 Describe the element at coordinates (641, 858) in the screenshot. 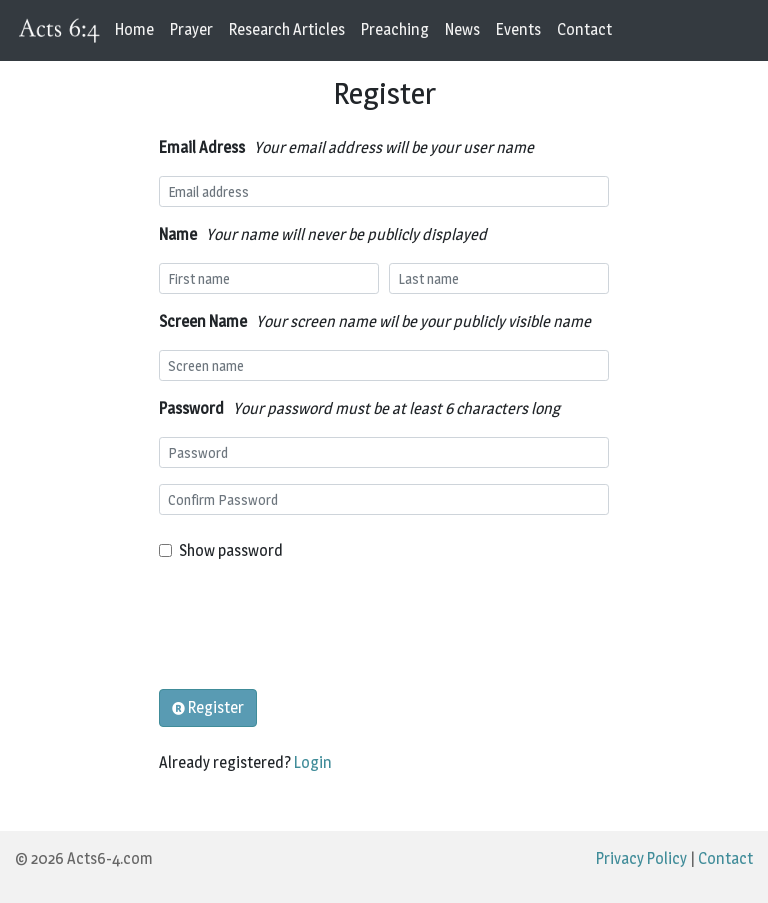

I see `Privacy Policy` at that location.